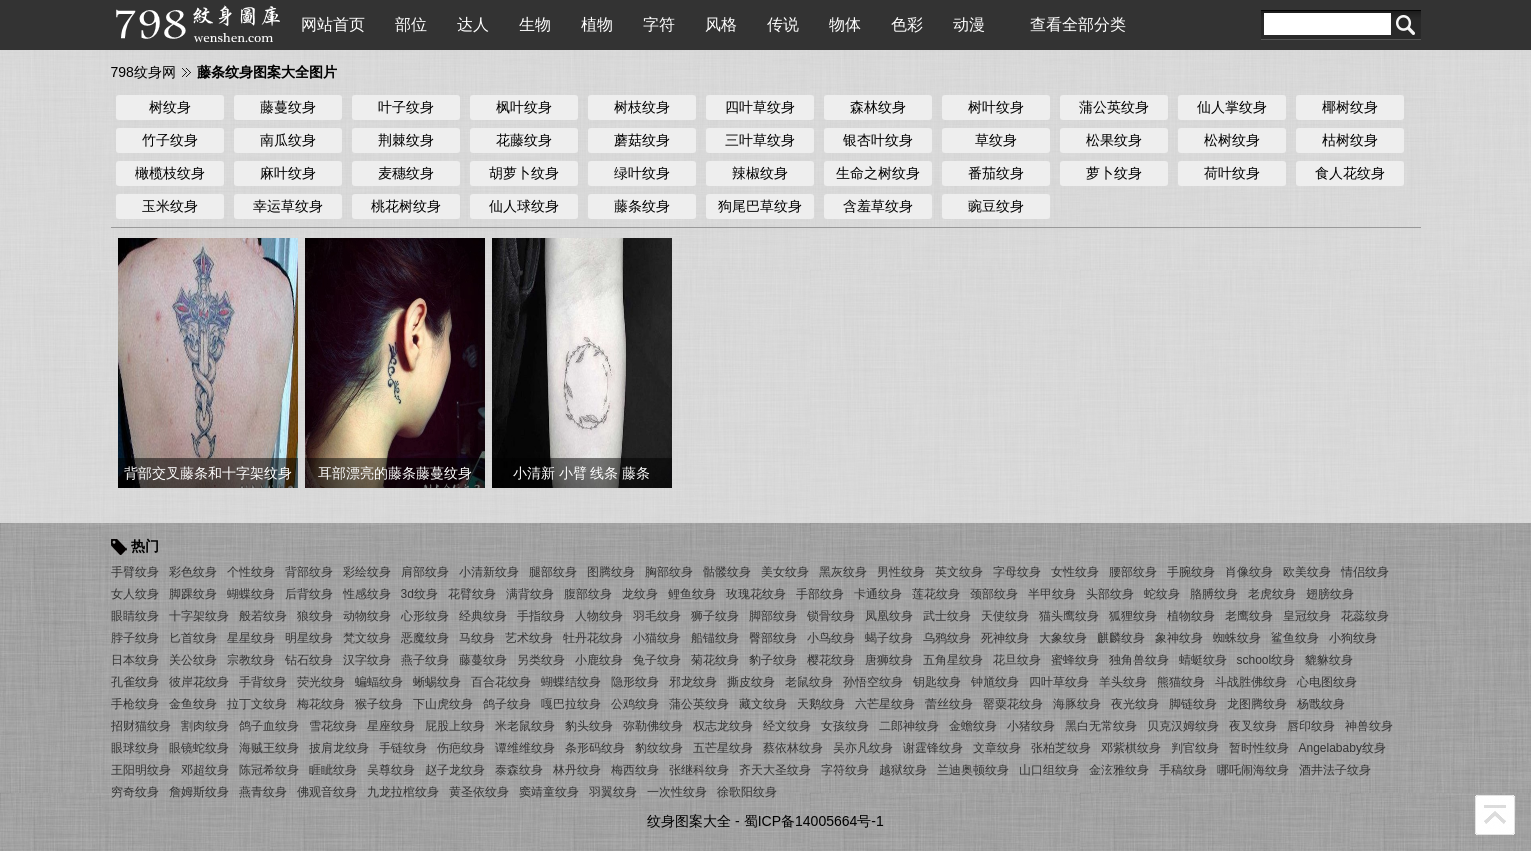 The height and width of the screenshot is (851, 1531). I want to click on 男性纹身, so click(901, 572).